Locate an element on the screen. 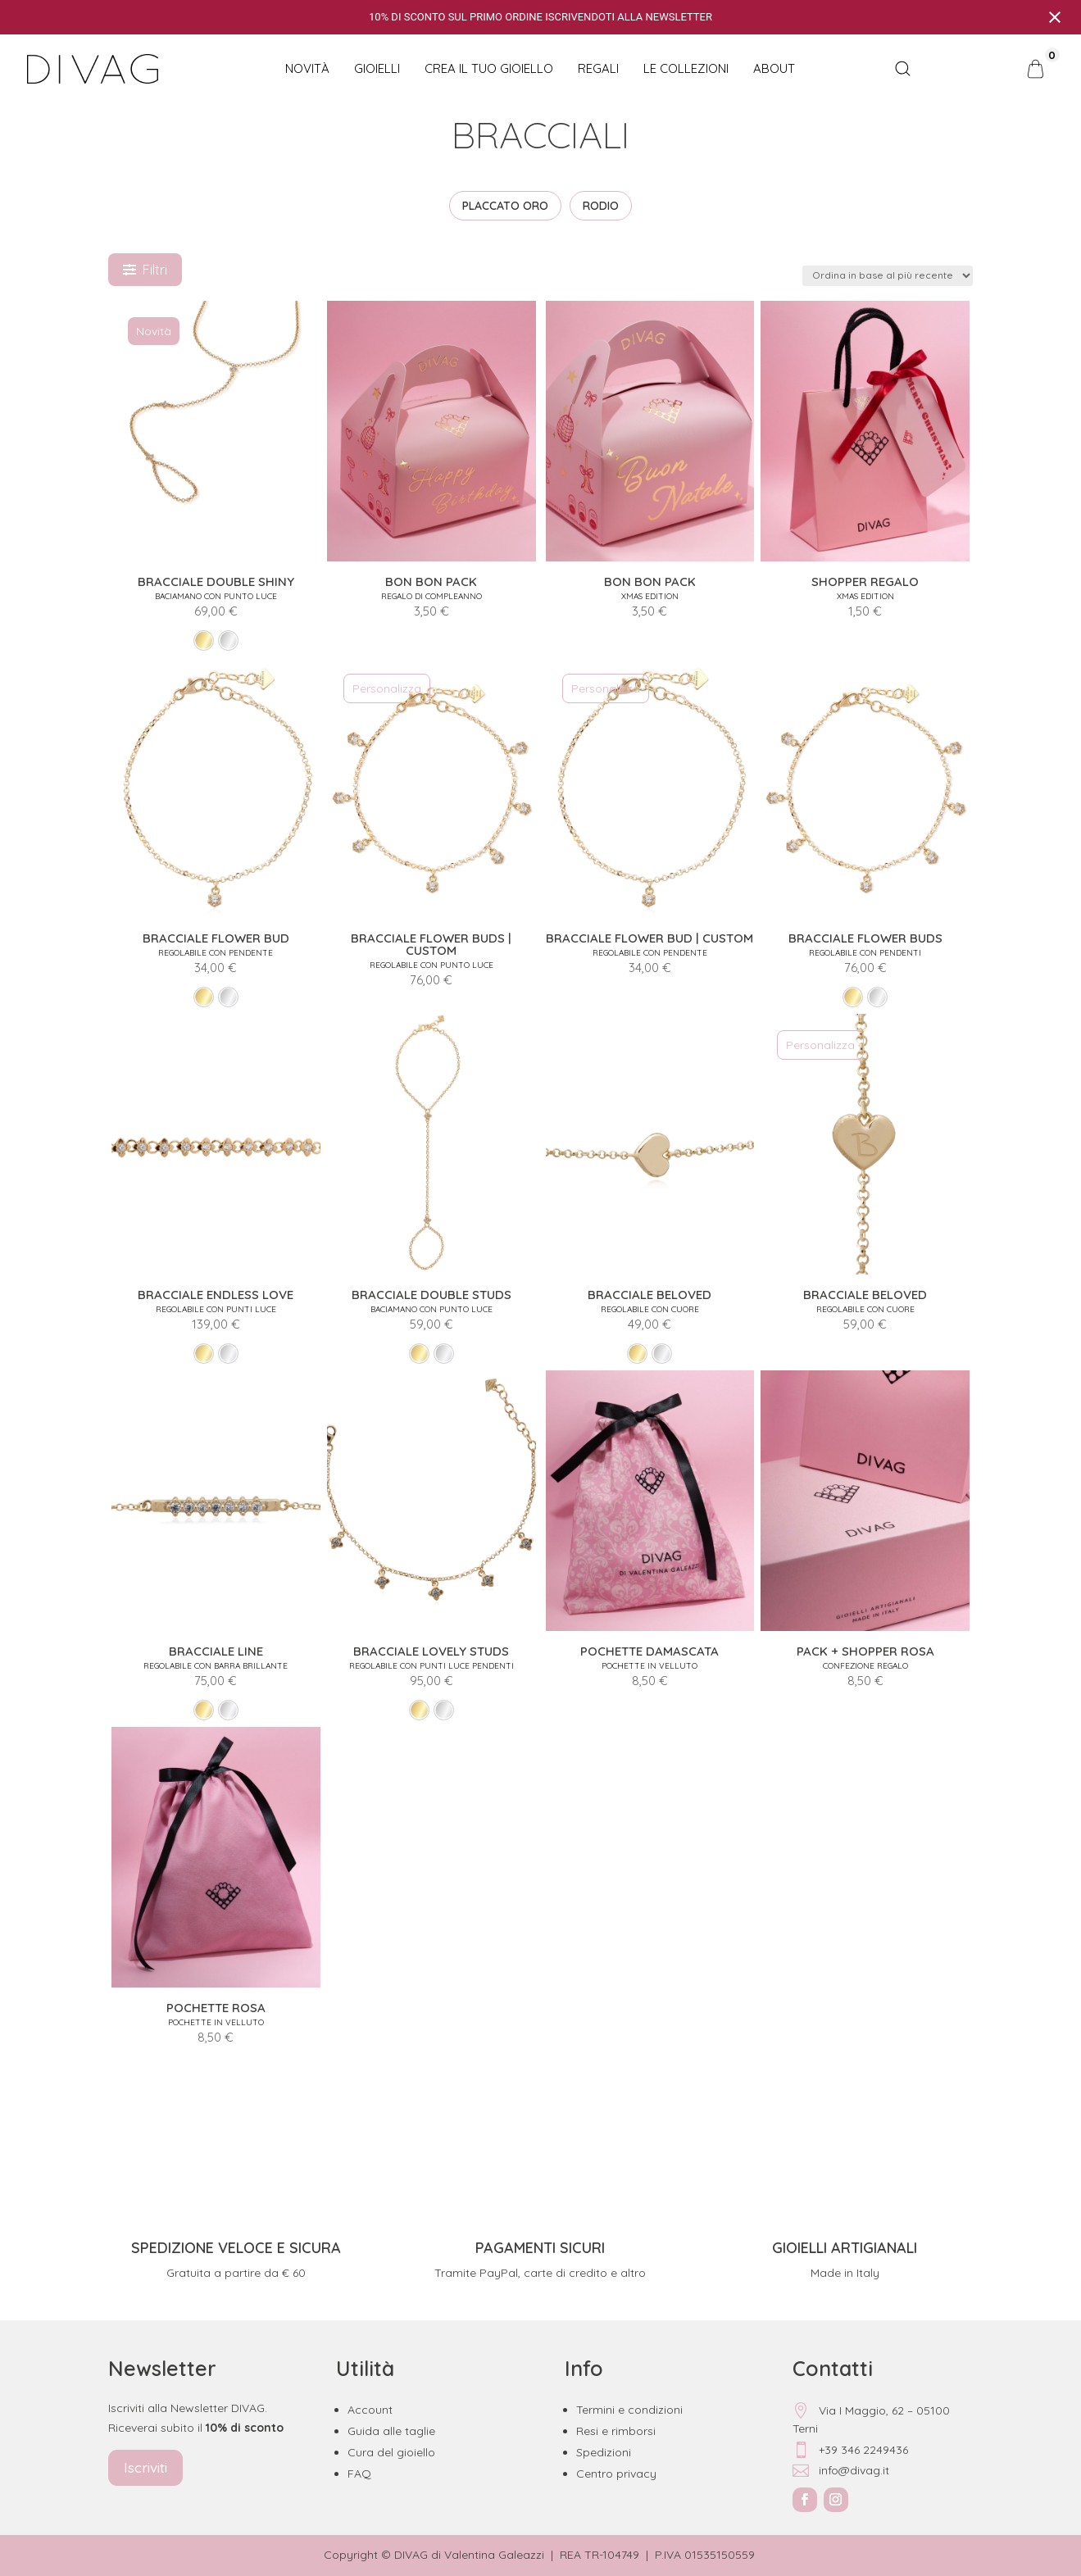 This screenshot has width=1081, height=2576. Cura del gioiello is located at coordinates (391, 2452).